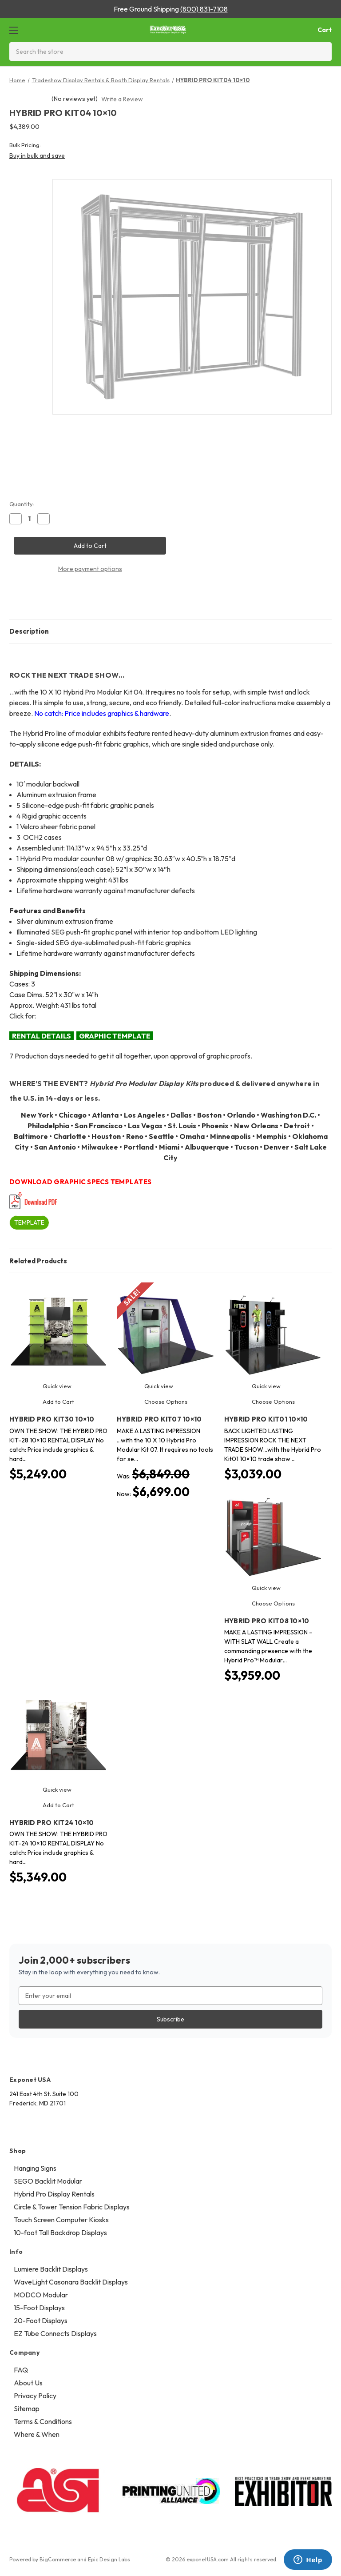 The height and width of the screenshot is (2576, 341). I want to click on HYBRID PRO KIT24 10×10 [HYBRID PRO KIT24 10×10, $5,349.00], so click(51, 1822).